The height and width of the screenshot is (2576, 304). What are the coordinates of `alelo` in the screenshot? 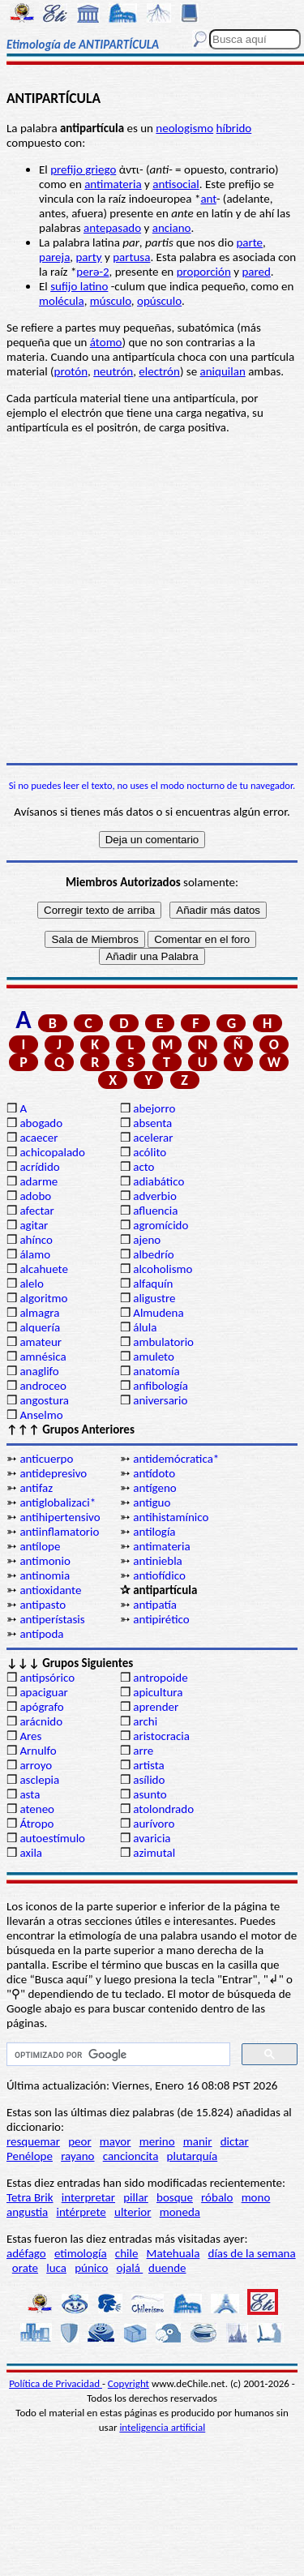 It's located at (31, 1283).